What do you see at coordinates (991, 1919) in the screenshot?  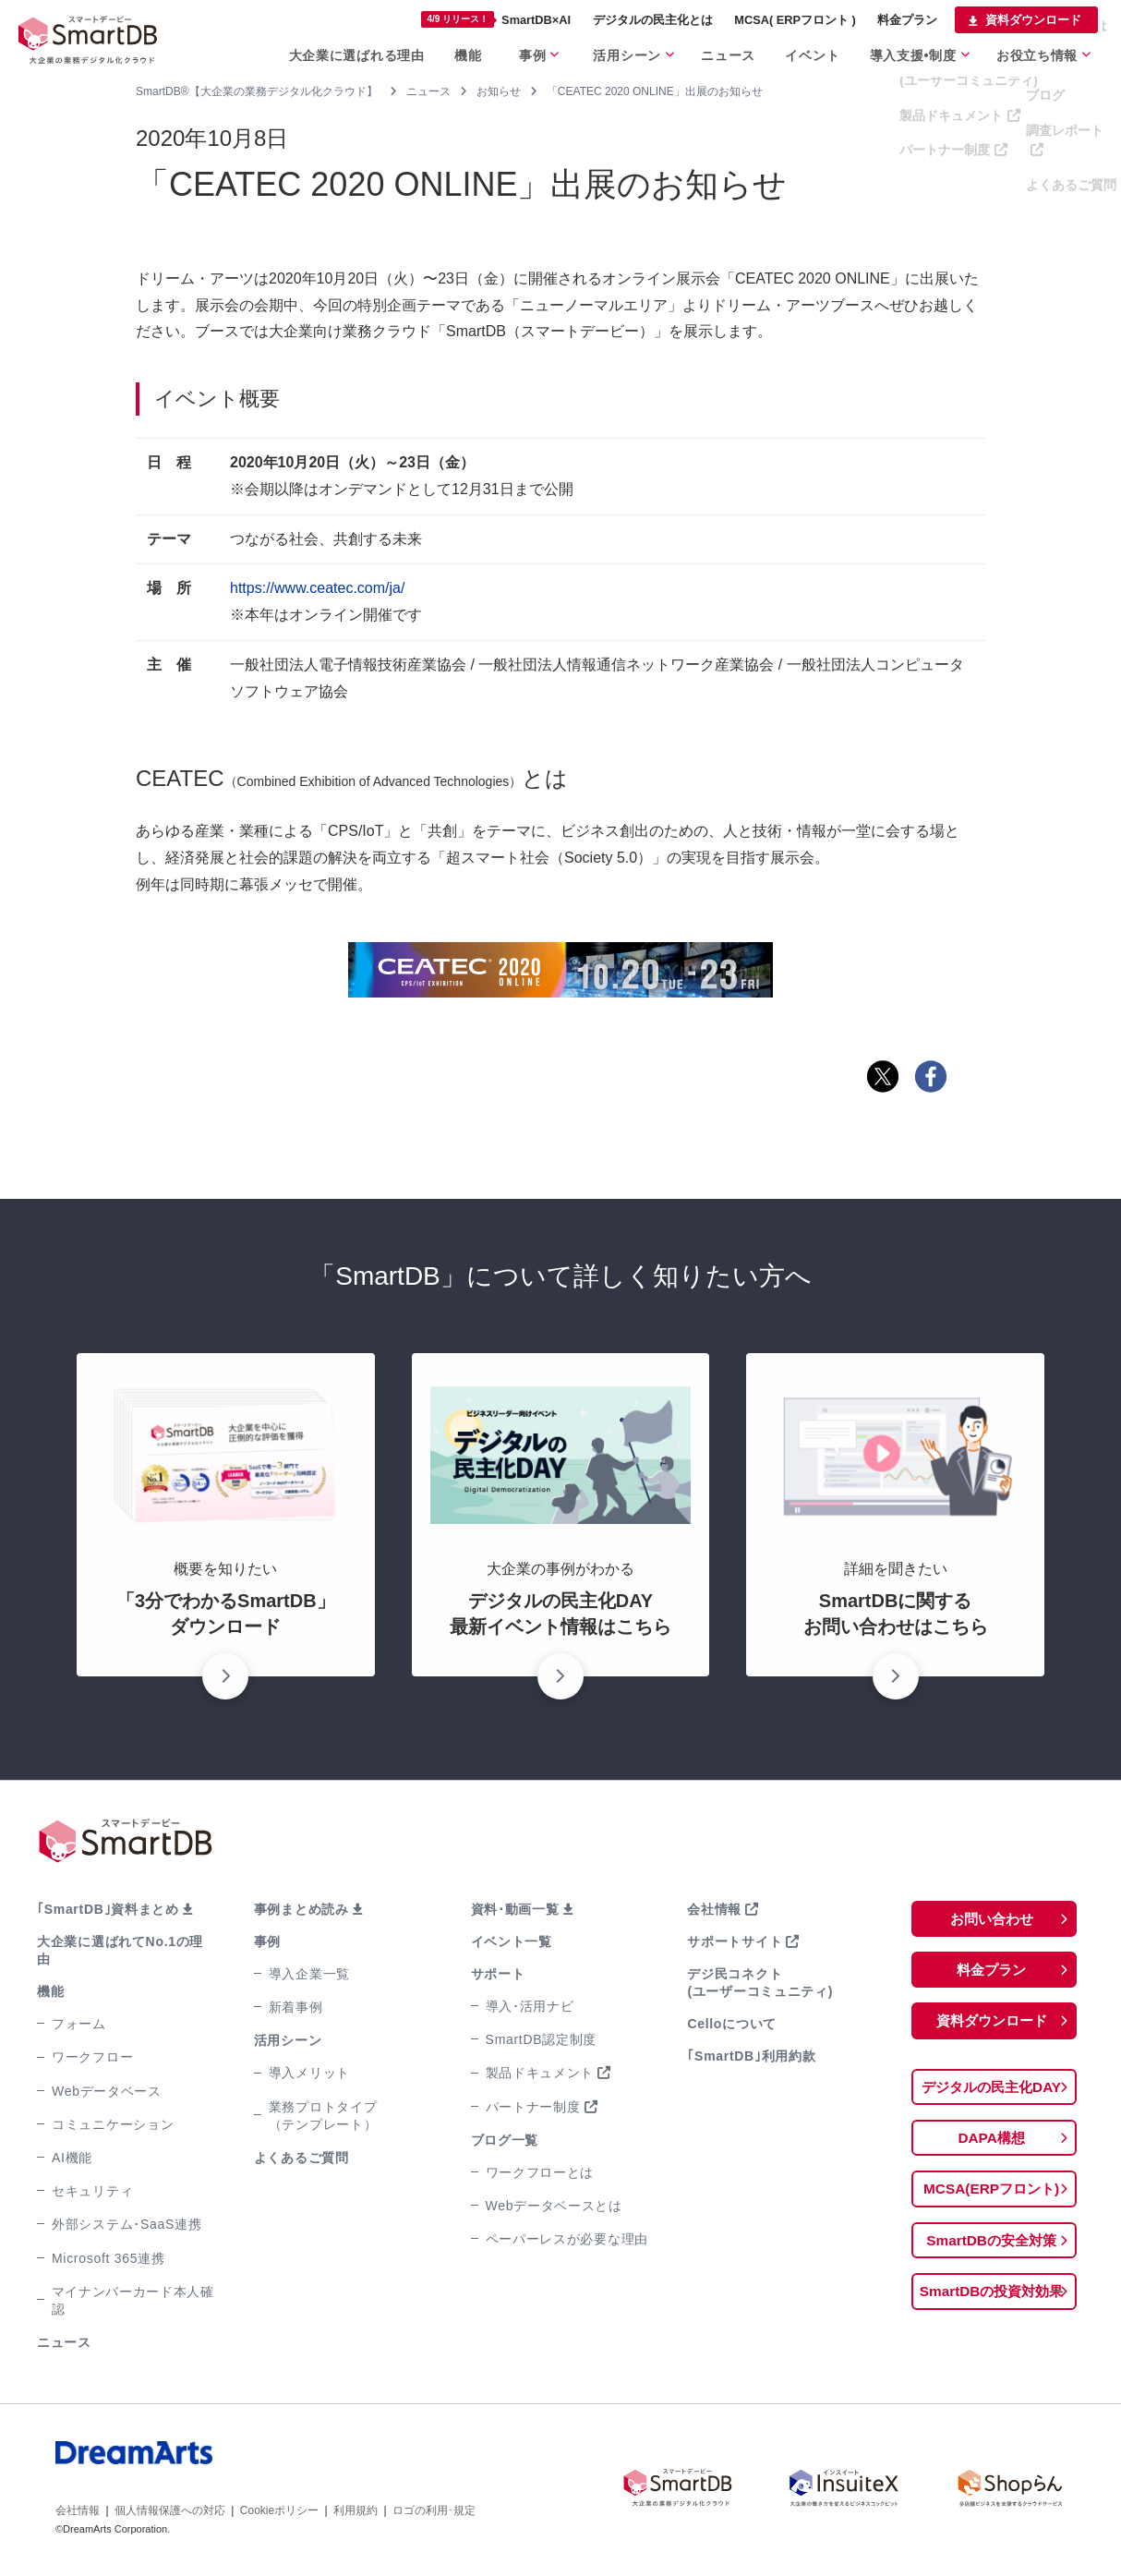 I see `お問い合わせ` at bounding box center [991, 1919].